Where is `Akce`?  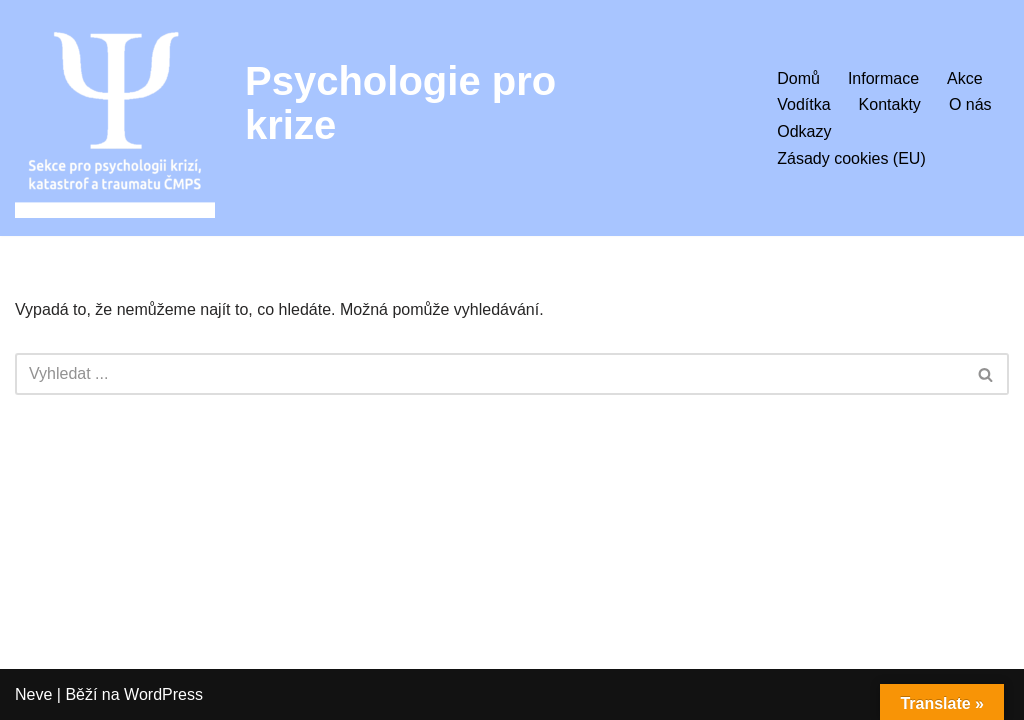 Akce is located at coordinates (965, 78).